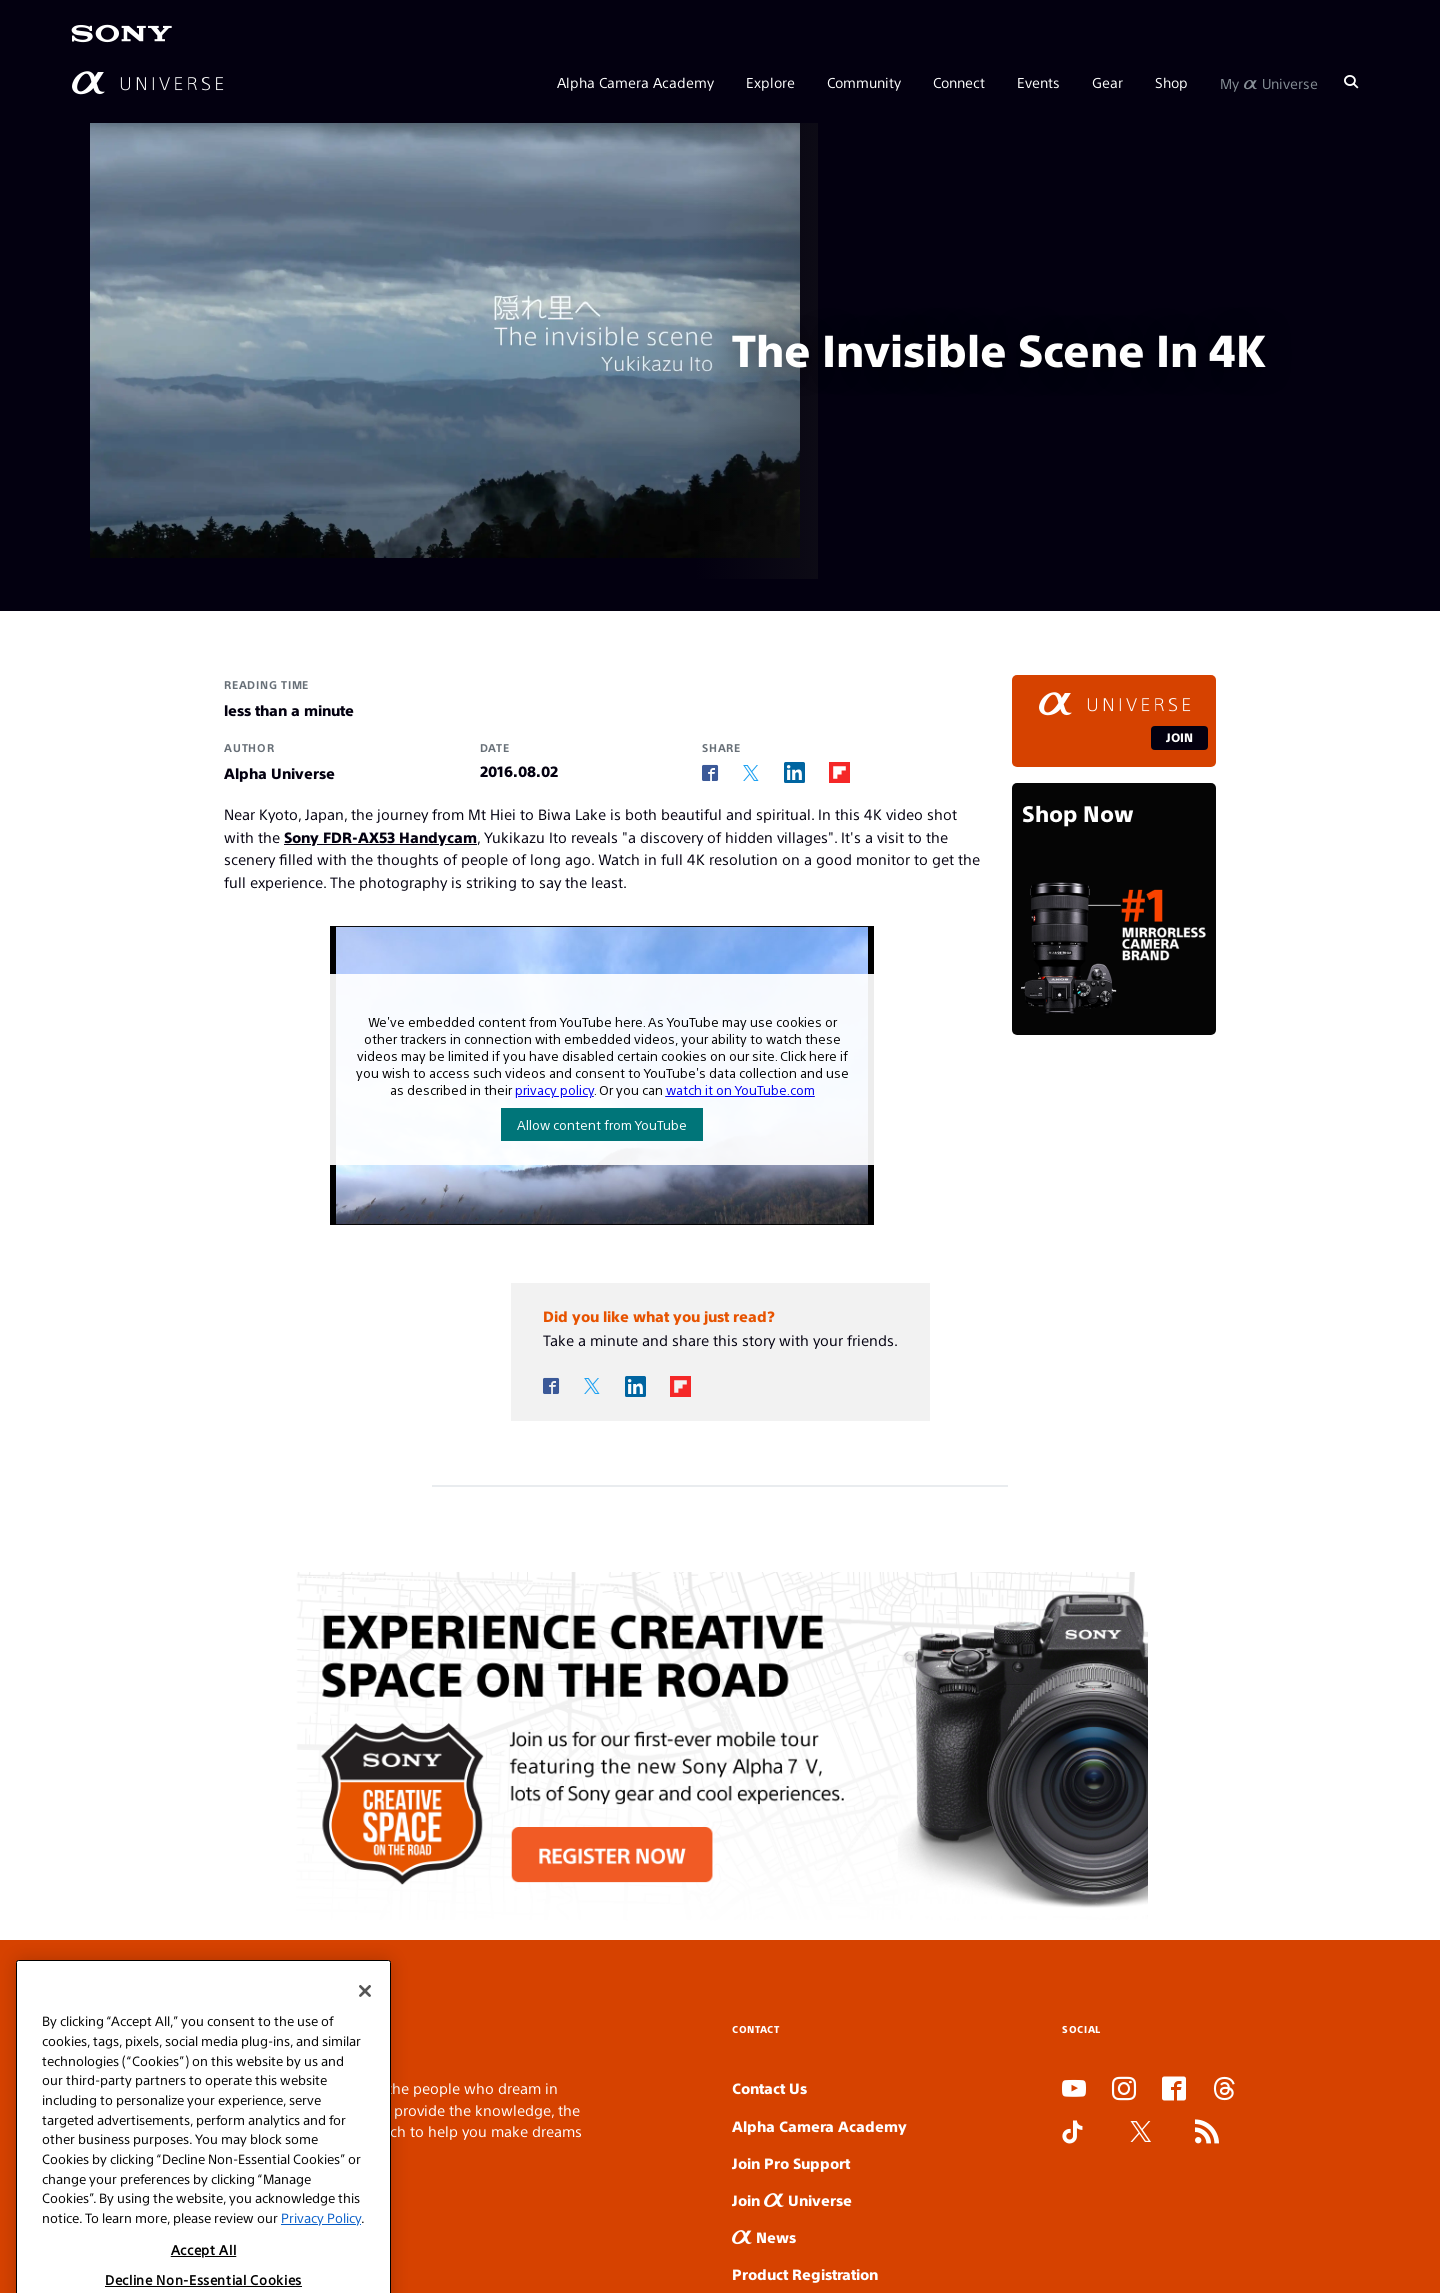 The height and width of the screenshot is (2293, 1440). Describe the element at coordinates (380, 836) in the screenshot. I see `Sony FDR-AX53 Handycam` at that location.